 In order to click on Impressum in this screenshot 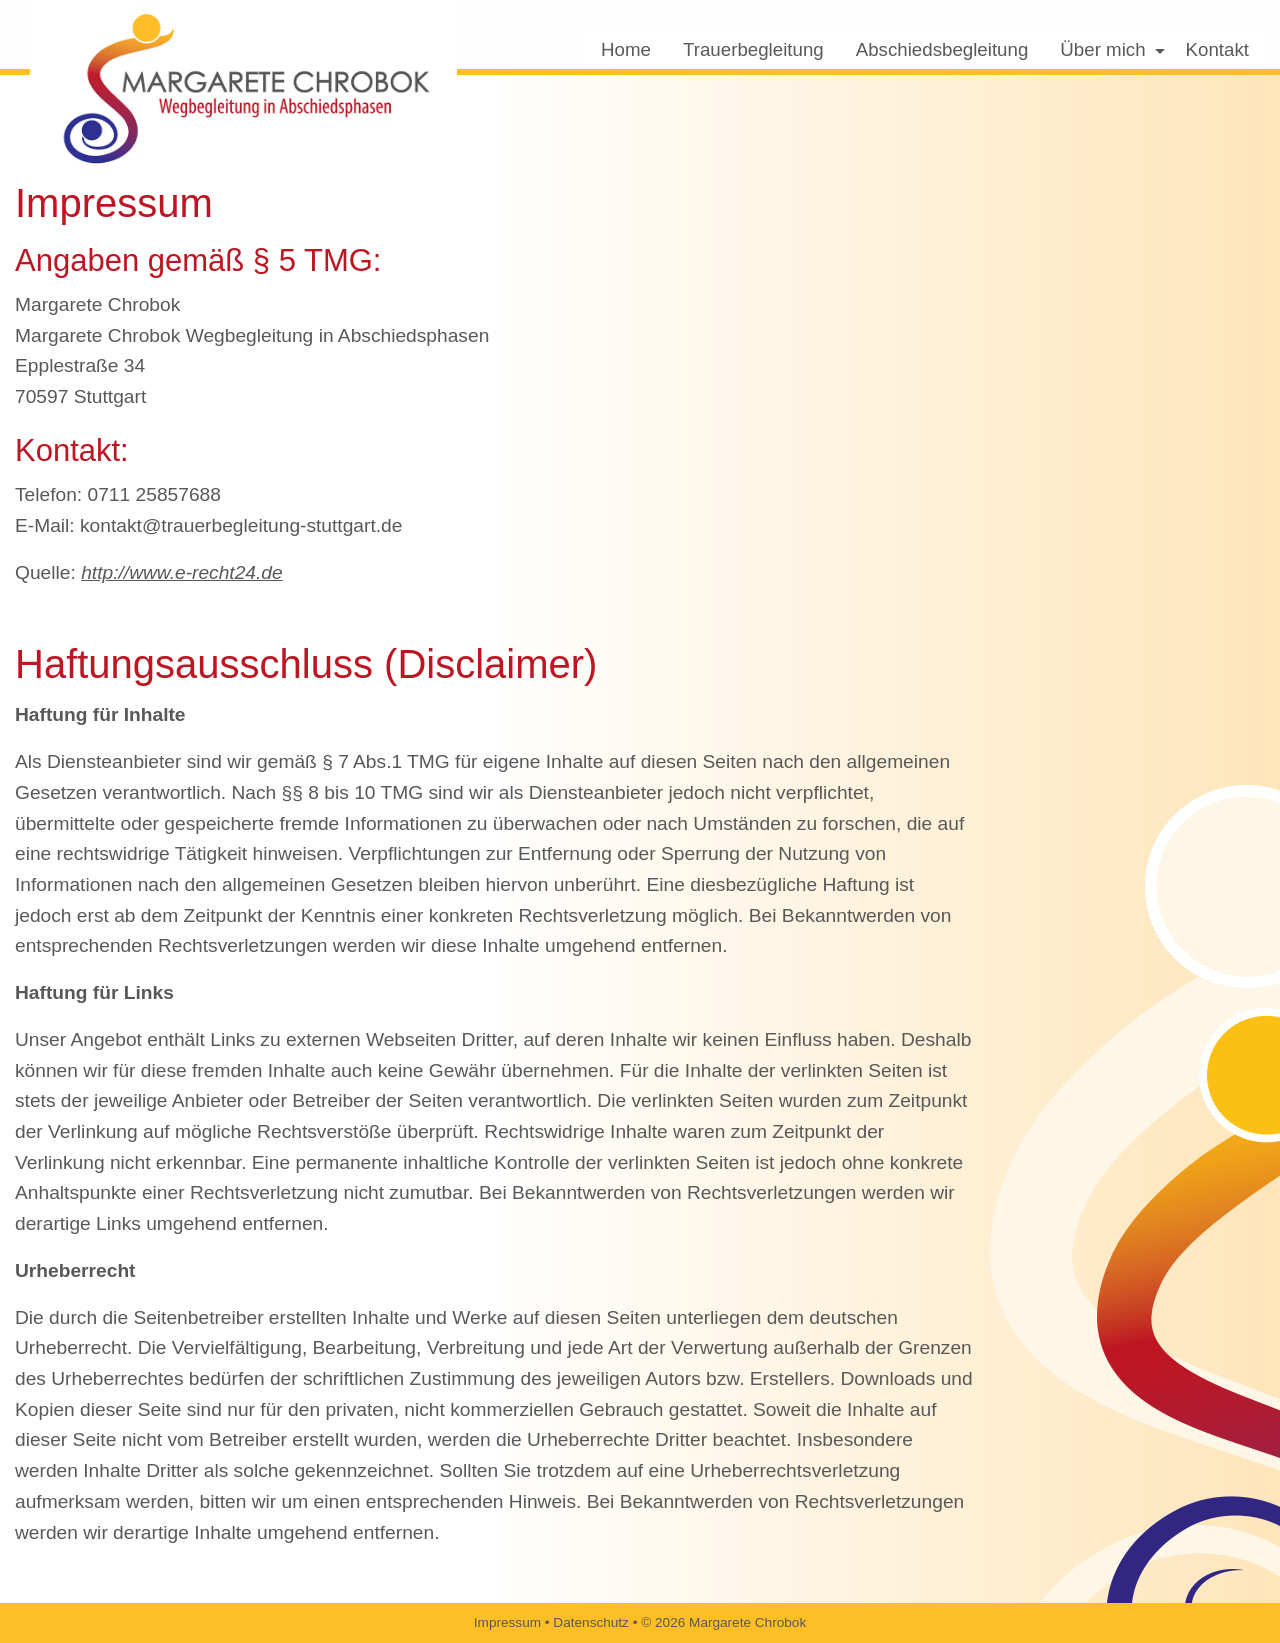, I will do `click(507, 1622)`.